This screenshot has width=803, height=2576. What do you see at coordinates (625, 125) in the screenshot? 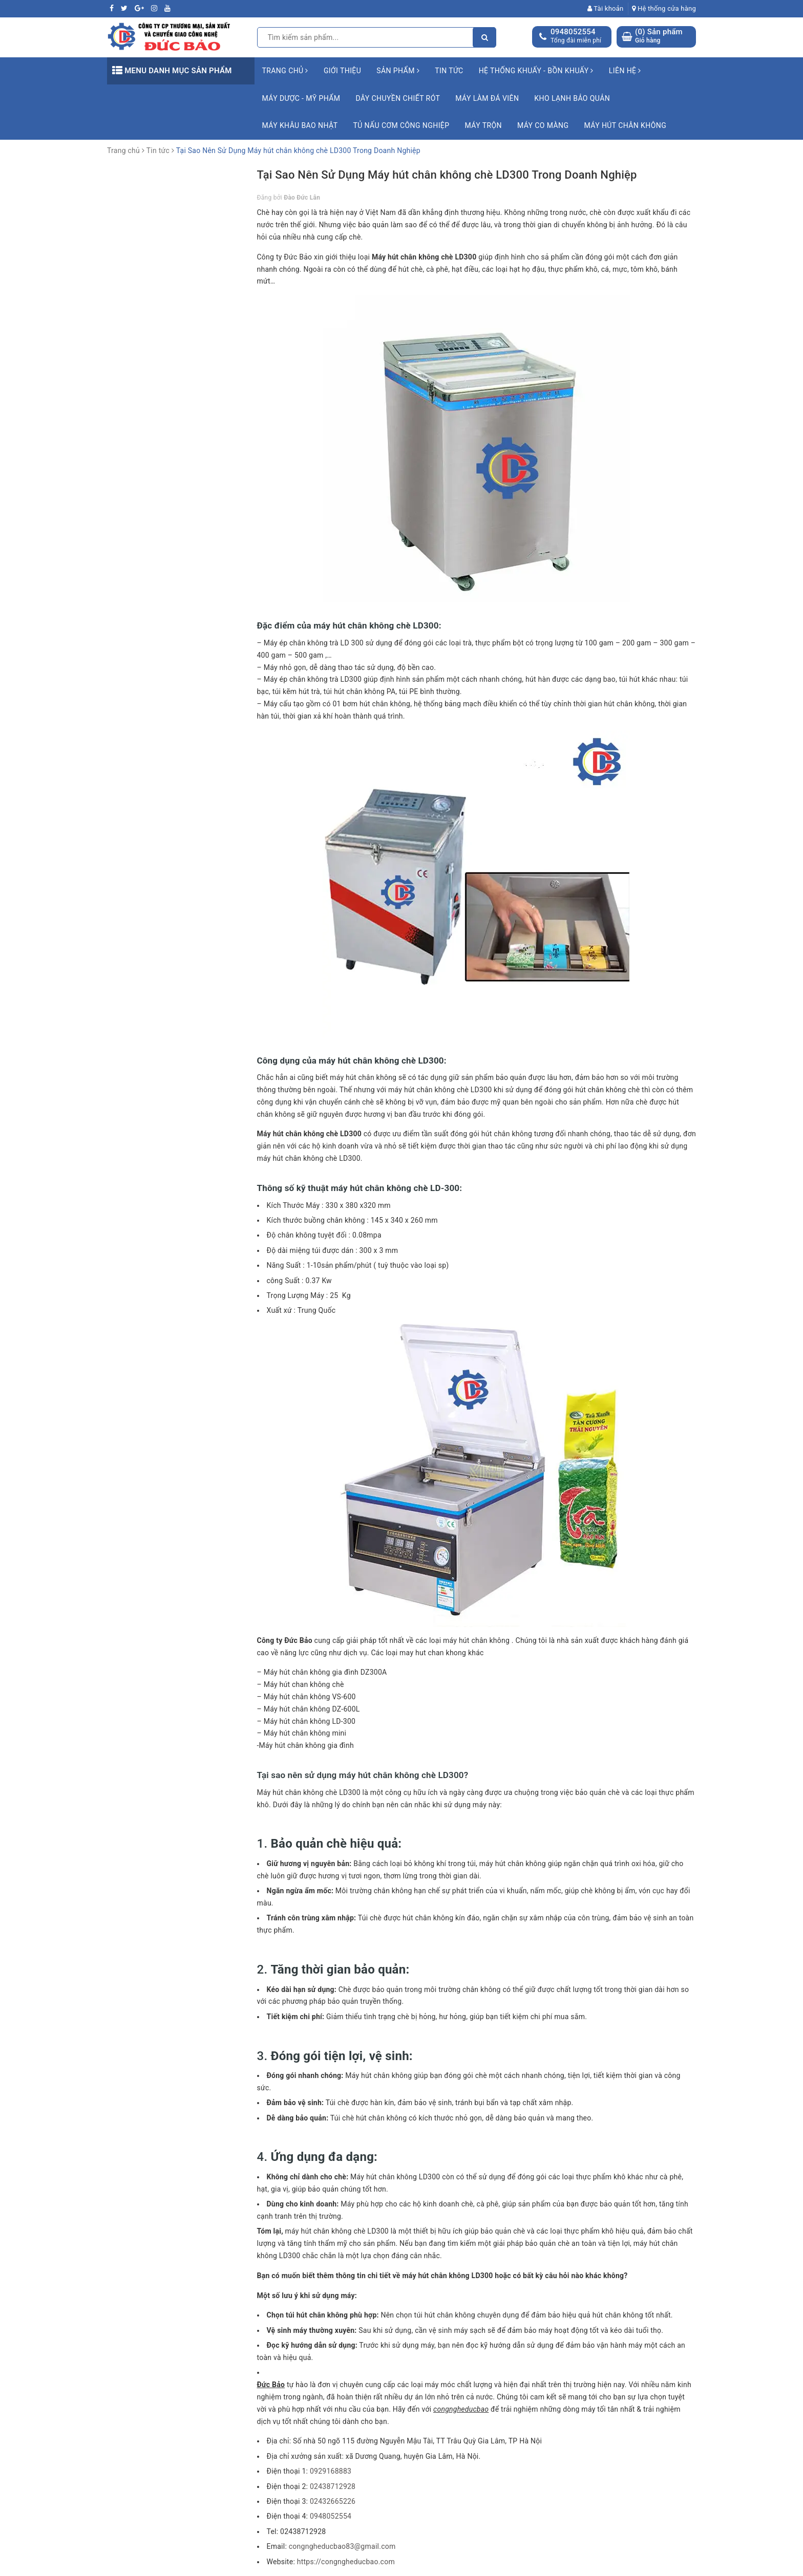
I see `Máy hút chân không` at bounding box center [625, 125].